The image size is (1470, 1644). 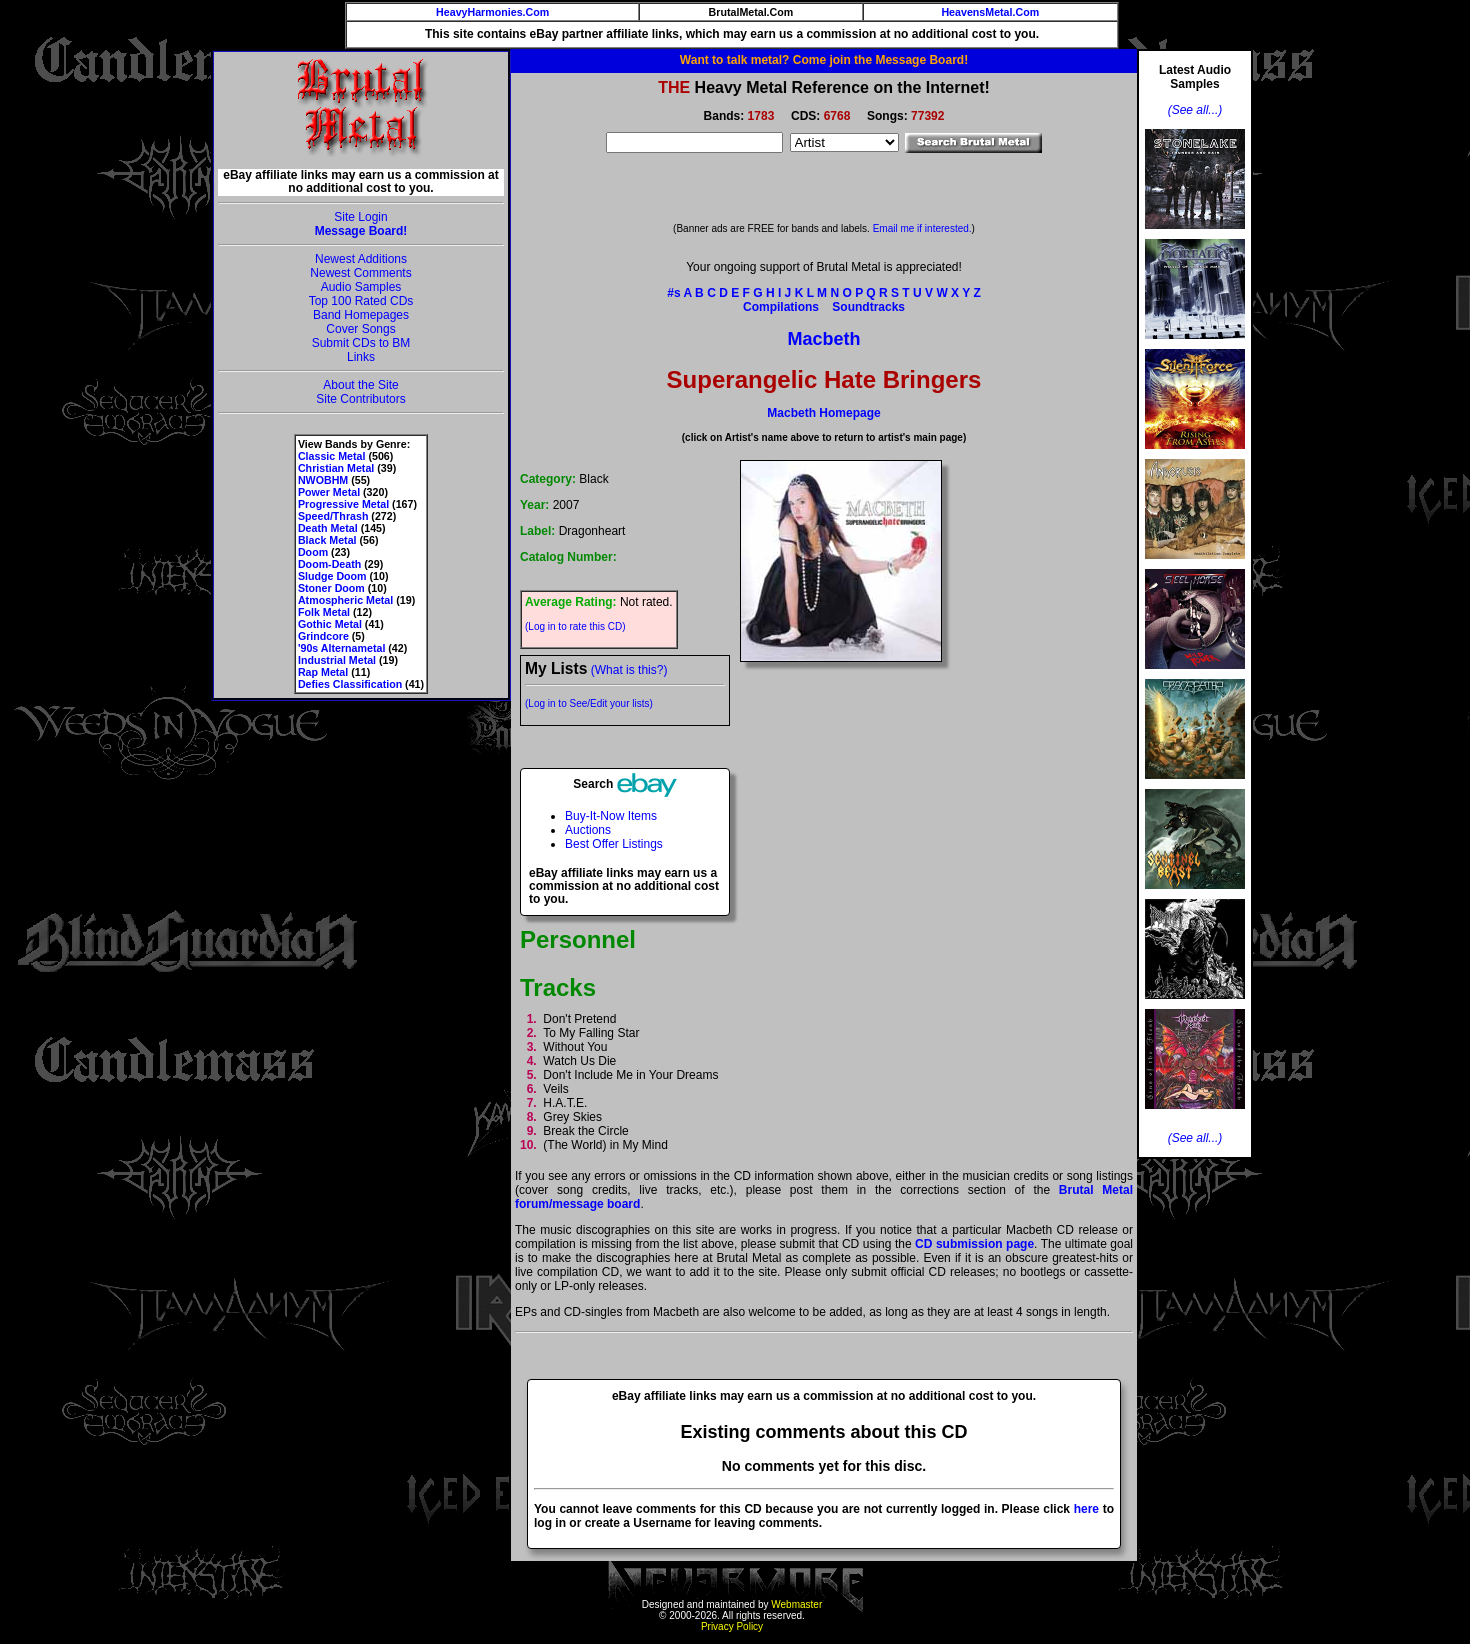 I want to click on Webmaster, so click(x=796, y=1604).